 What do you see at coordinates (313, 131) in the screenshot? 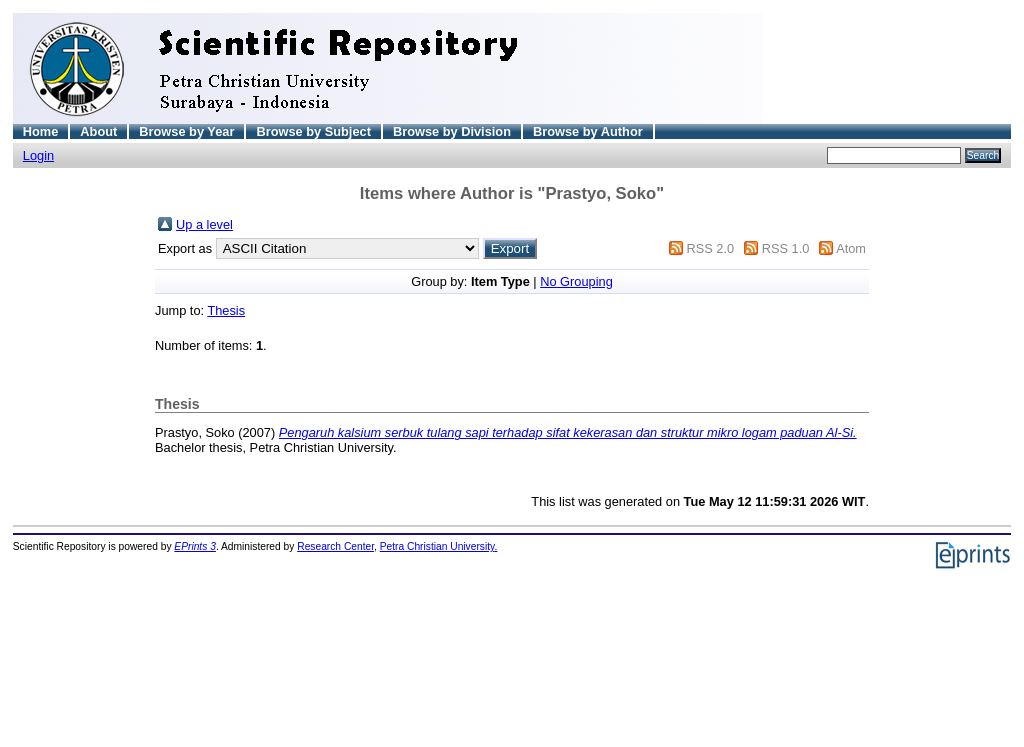
I see `Browse by Subject` at bounding box center [313, 131].